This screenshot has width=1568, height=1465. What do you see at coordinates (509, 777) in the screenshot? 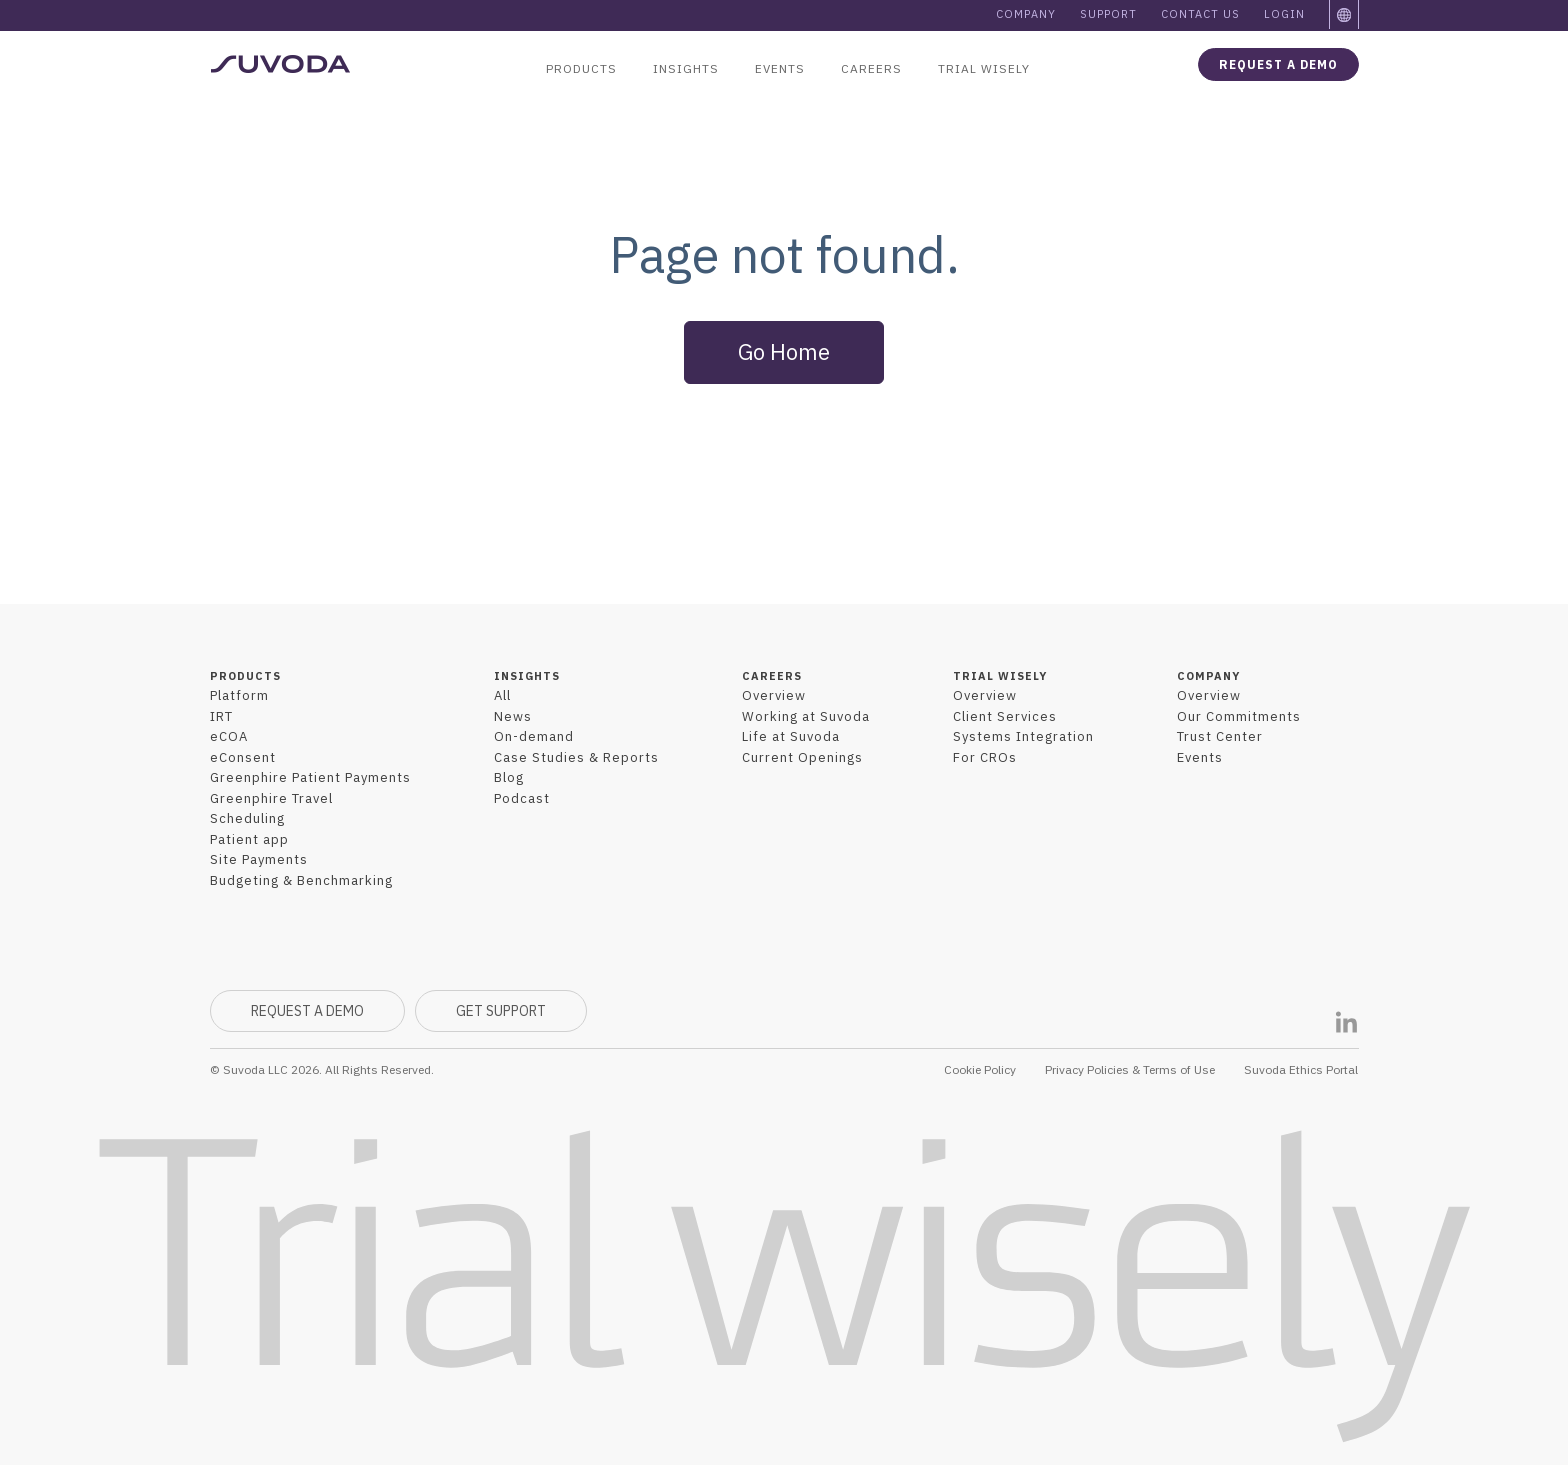
I see `Blog [menuitem]` at bounding box center [509, 777].